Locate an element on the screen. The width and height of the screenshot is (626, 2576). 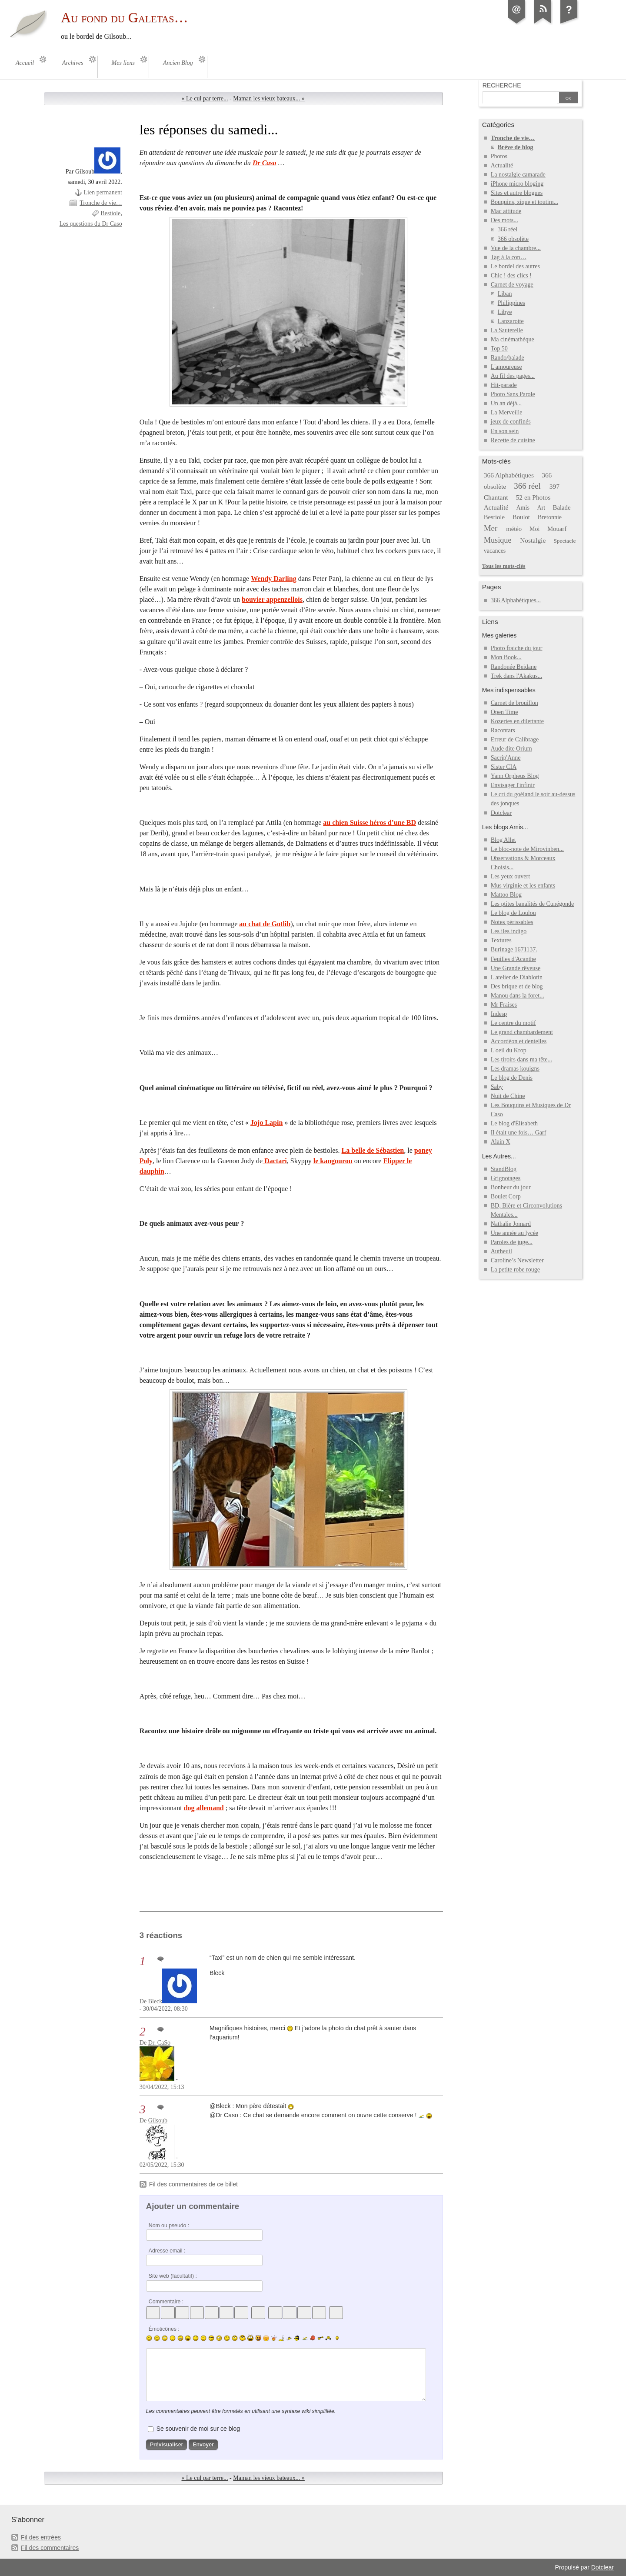
Brève de blog is located at coordinates (515, 147).